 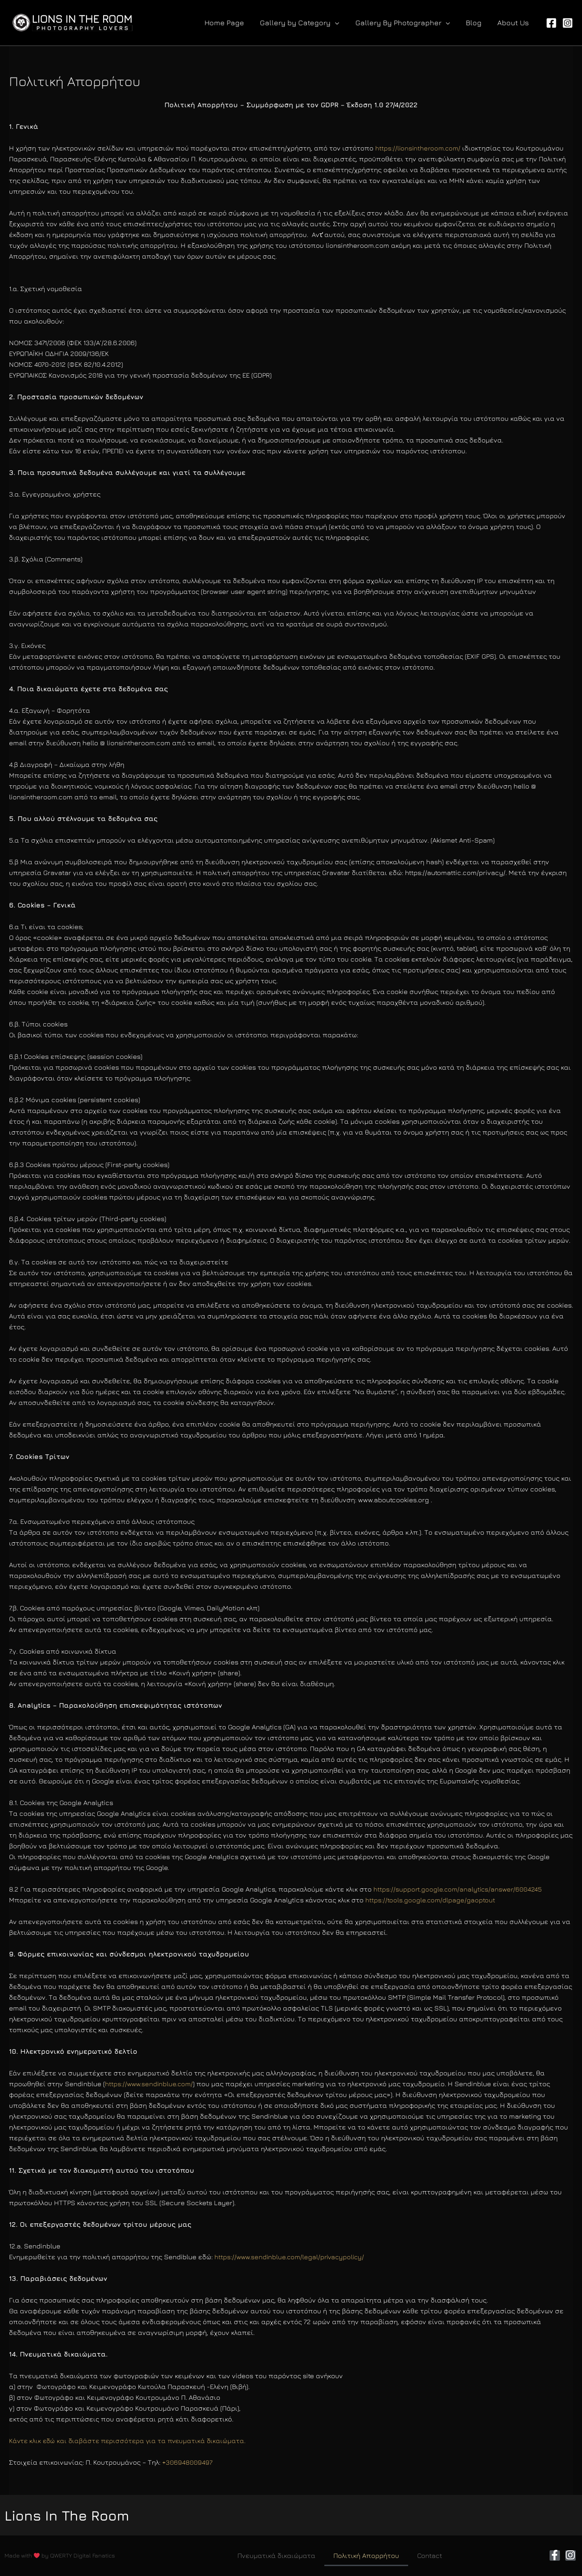 What do you see at coordinates (366, 2555) in the screenshot?
I see `Πολιτική Απορρήτου` at bounding box center [366, 2555].